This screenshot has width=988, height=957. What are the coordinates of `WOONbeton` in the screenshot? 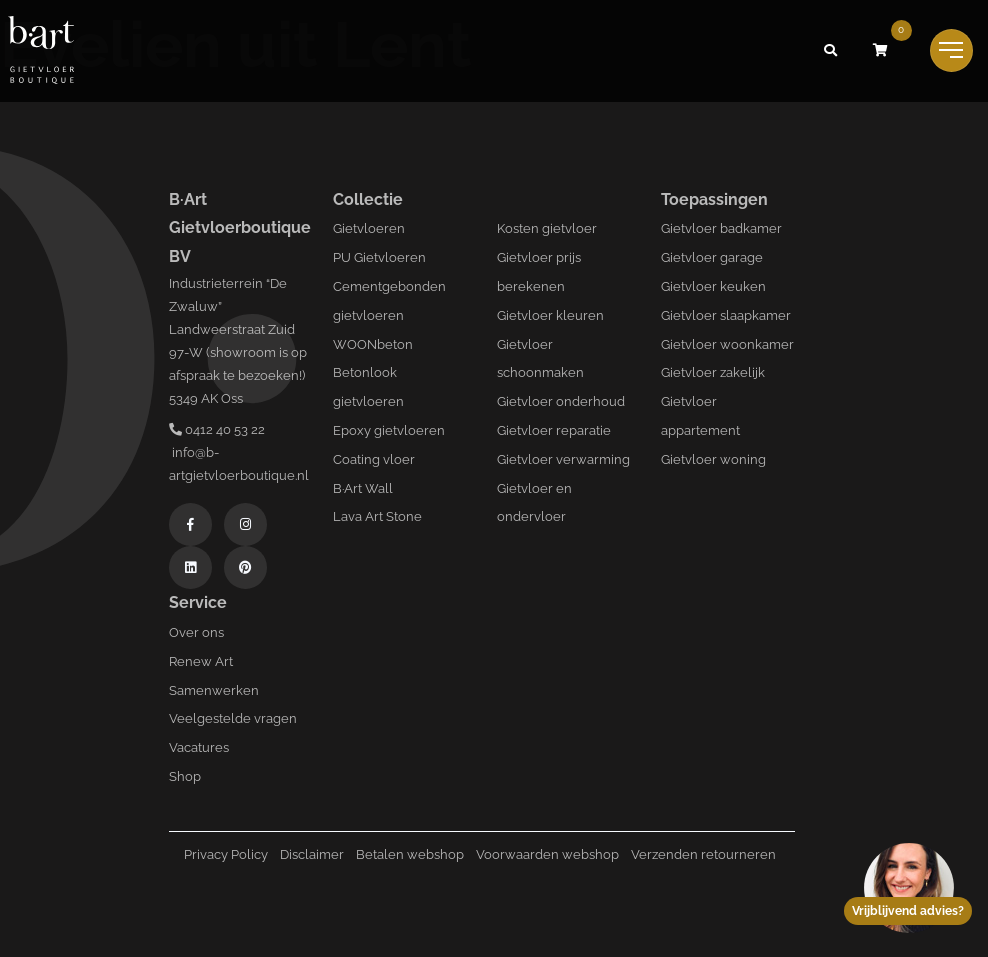 It's located at (373, 344).